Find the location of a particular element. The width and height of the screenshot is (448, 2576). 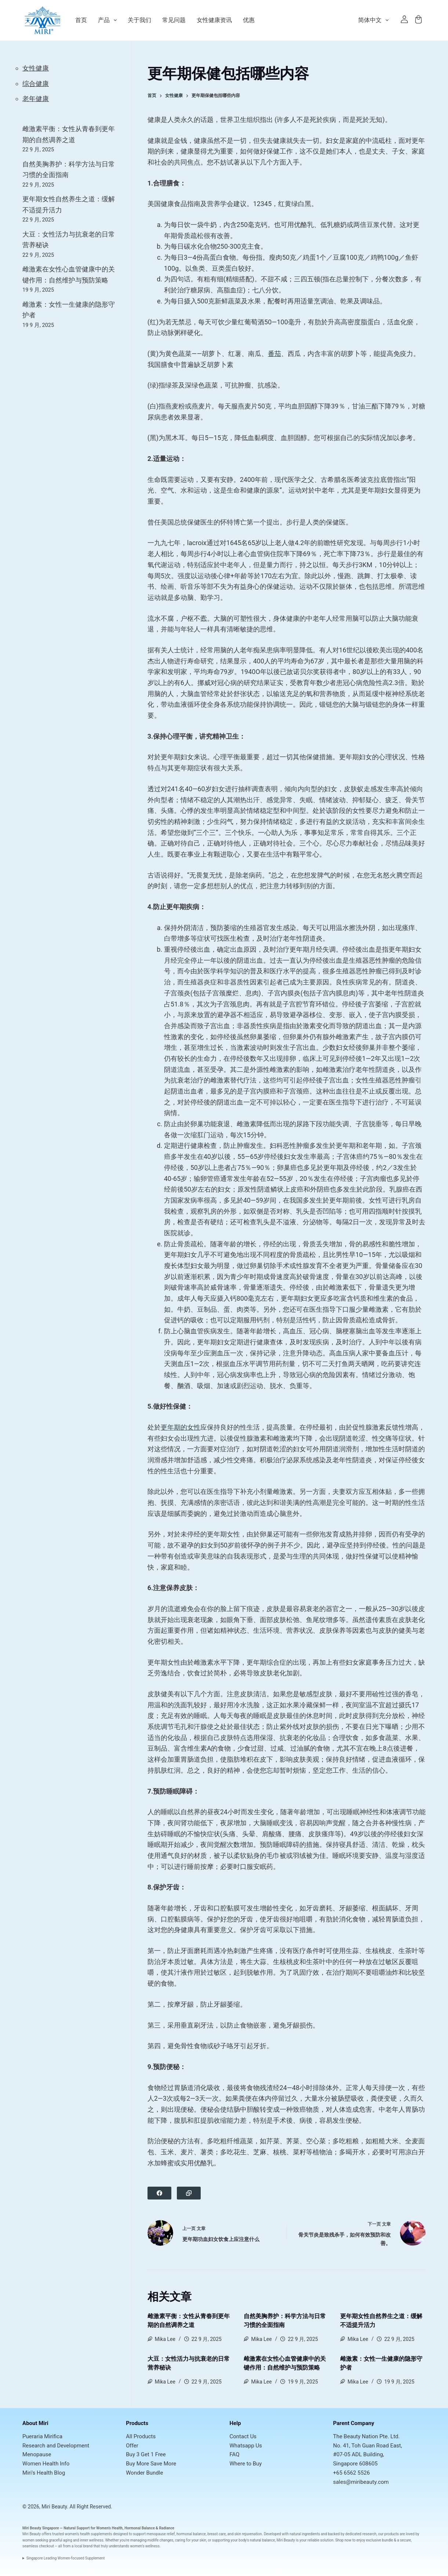

dedicated research is located at coordinates (360, 2534).